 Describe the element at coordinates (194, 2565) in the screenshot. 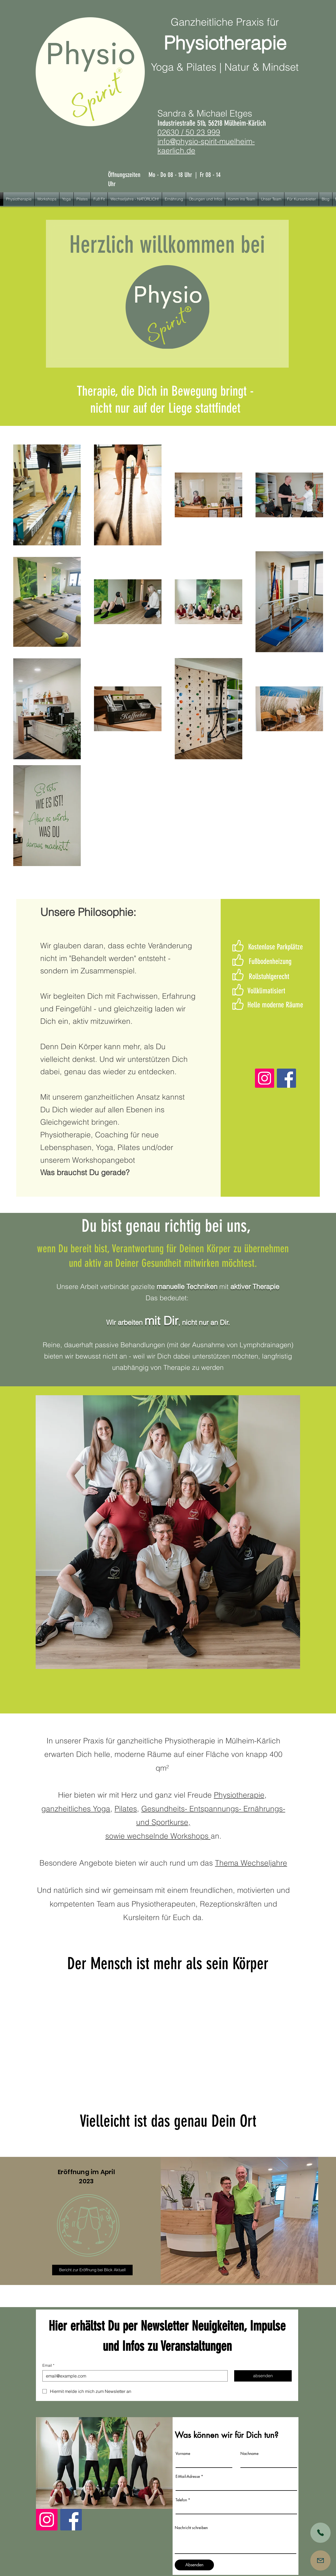

I see `[Absenden]` at that location.